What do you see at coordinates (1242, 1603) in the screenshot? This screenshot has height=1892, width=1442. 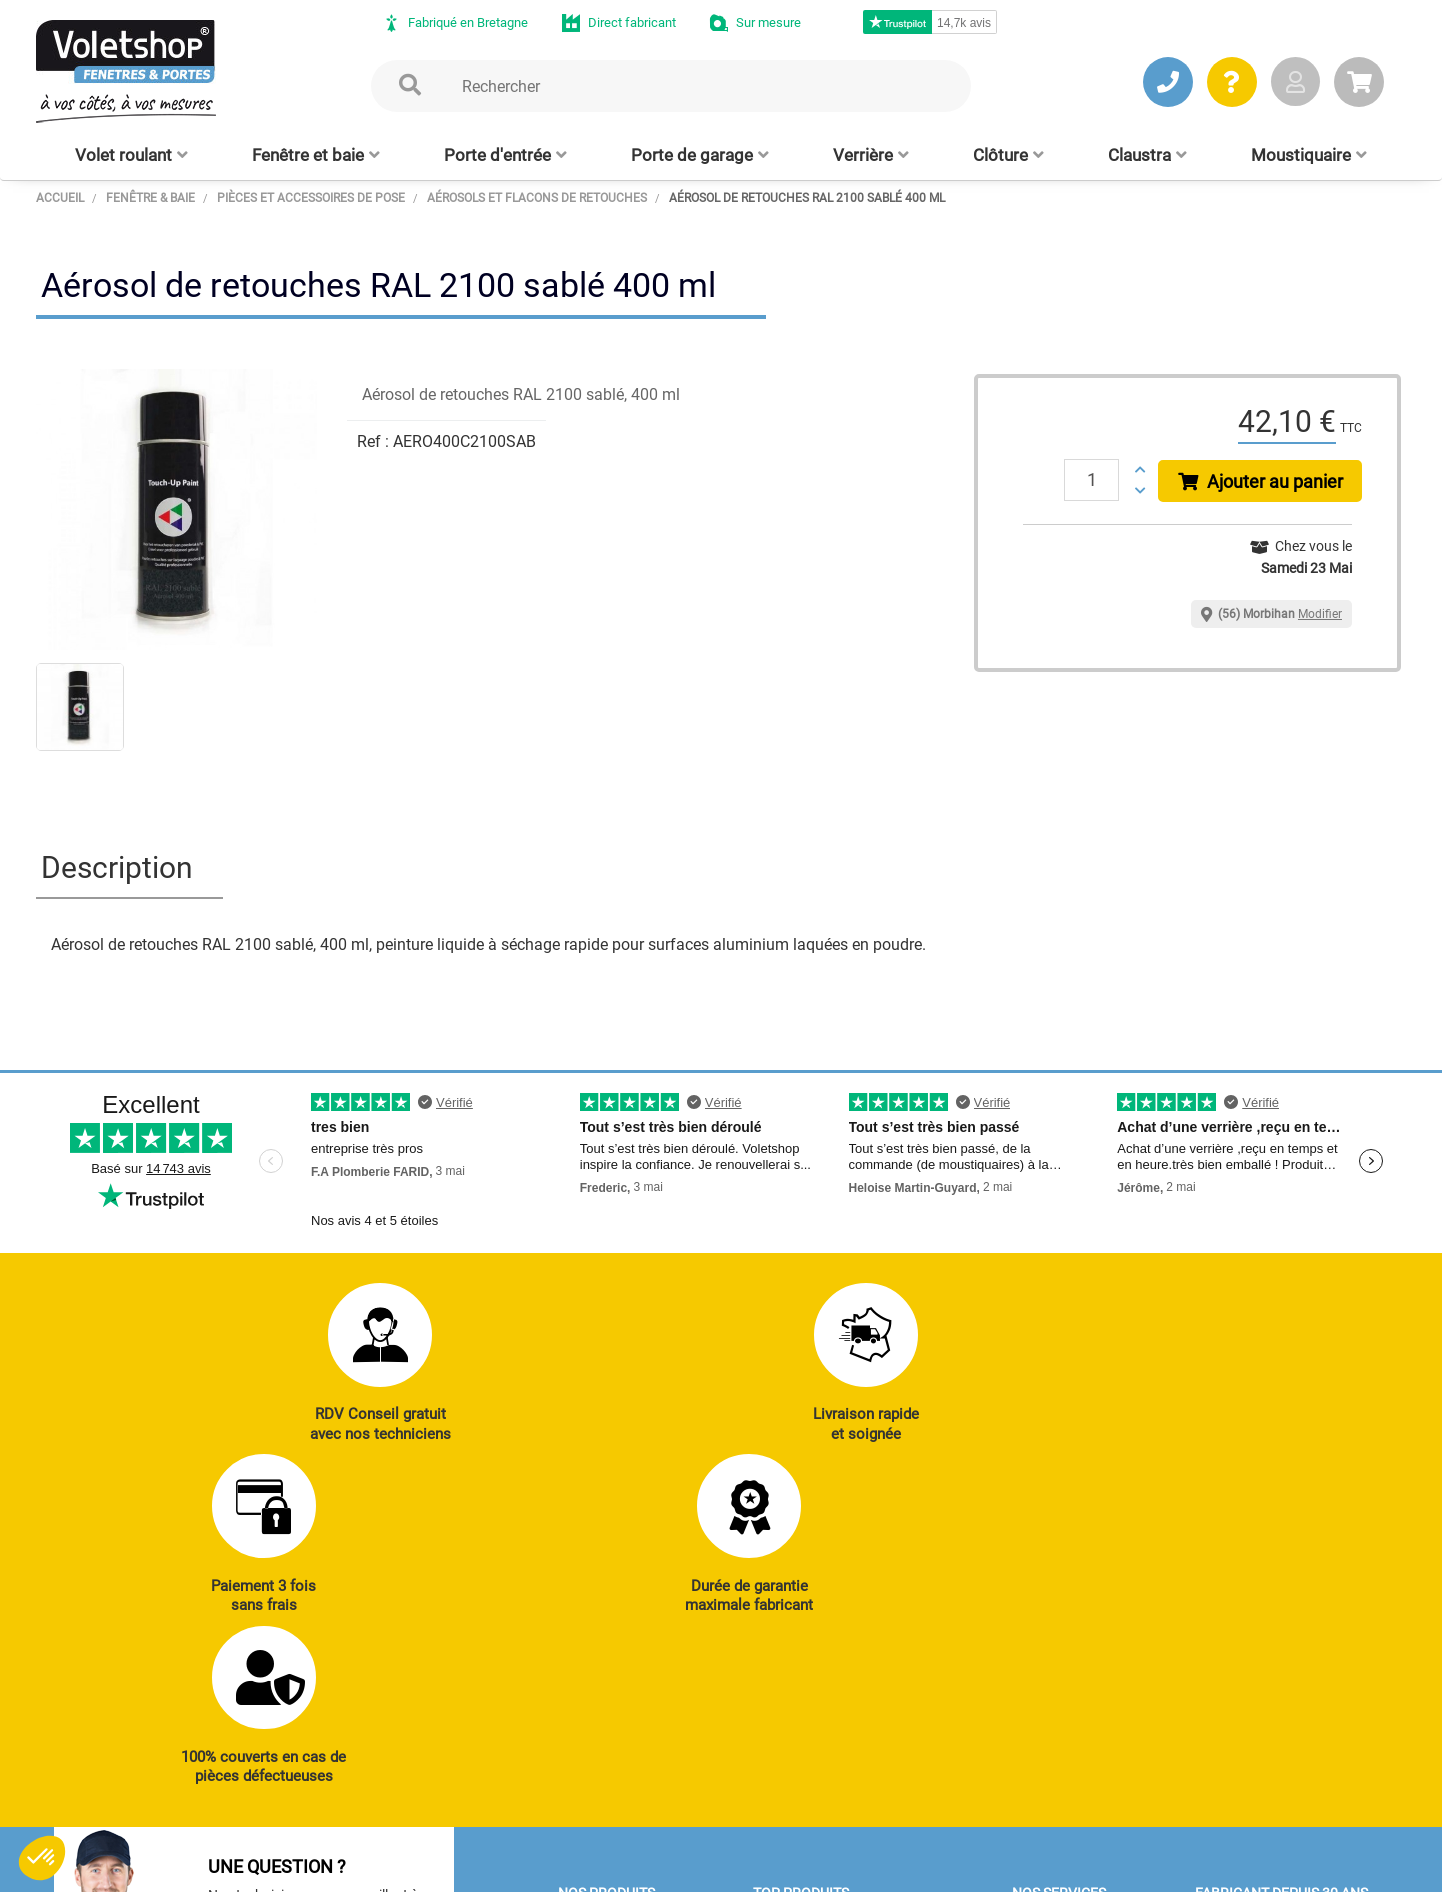 I see `Notre histoire` at bounding box center [1242, 1603].